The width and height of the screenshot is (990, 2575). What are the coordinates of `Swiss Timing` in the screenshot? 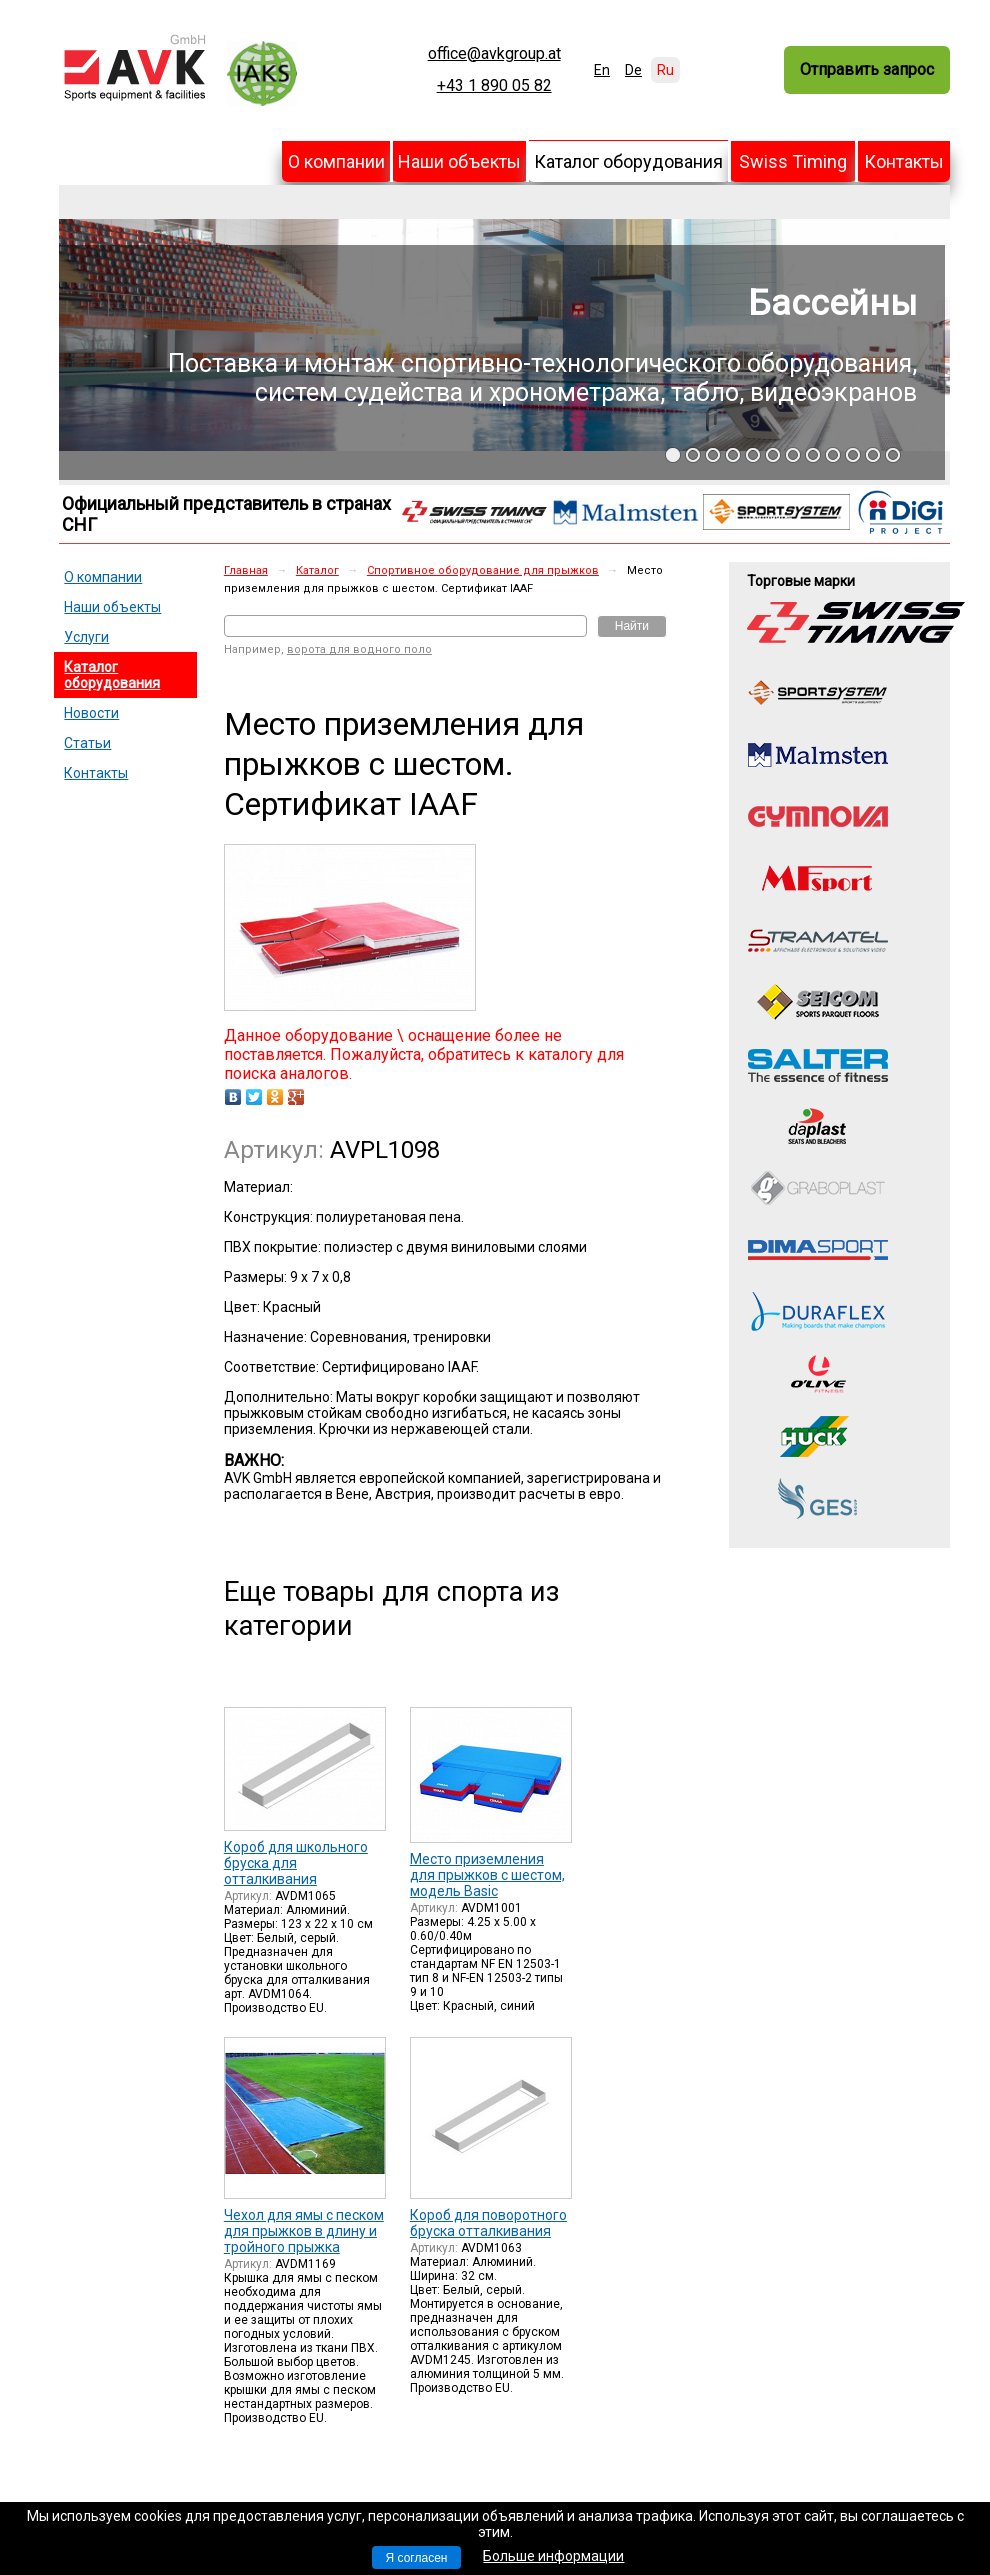 It's located at (793, 161).